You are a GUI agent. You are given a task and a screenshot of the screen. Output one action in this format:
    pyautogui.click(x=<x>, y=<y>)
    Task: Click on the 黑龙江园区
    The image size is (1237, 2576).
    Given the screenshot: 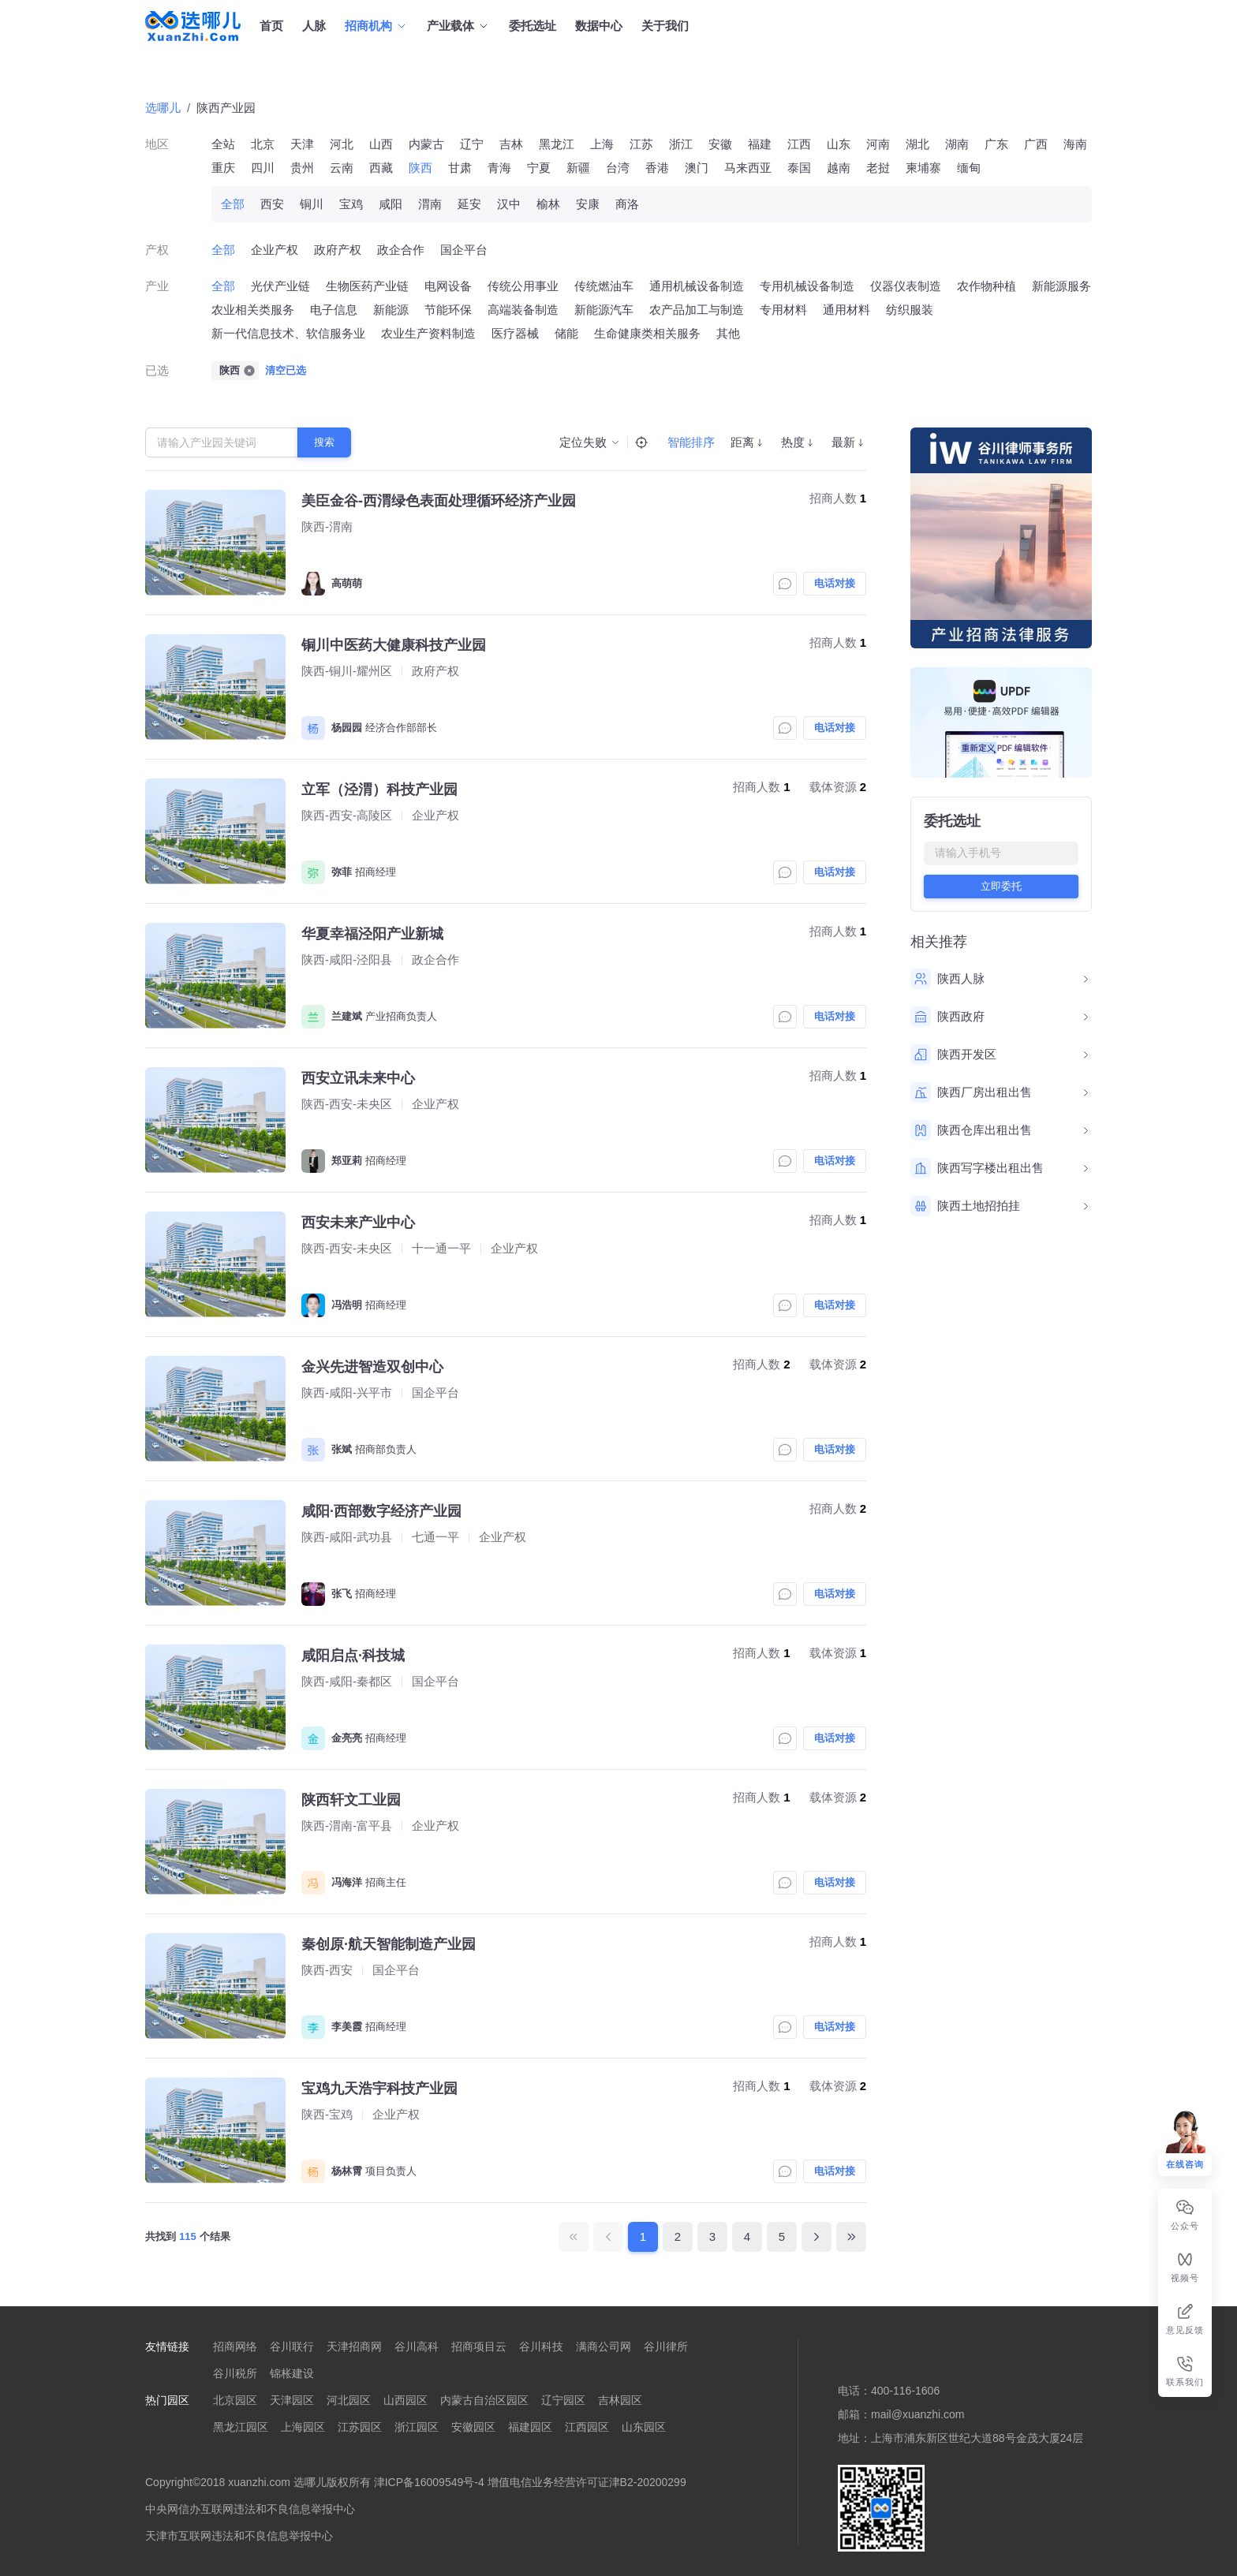 What is the action you would take?
    pyautogui.click(x=240, y=2427)
    